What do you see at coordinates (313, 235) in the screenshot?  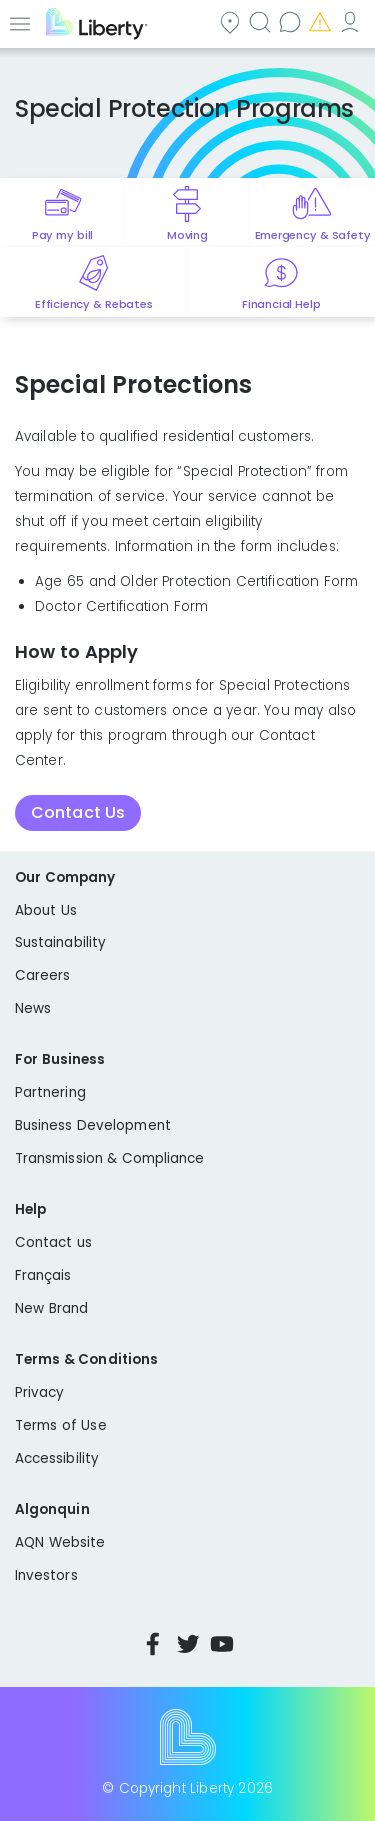 I see `Emergency & Safety [Quick link to options for emergency and safety]` at bounding box center [313, 235].